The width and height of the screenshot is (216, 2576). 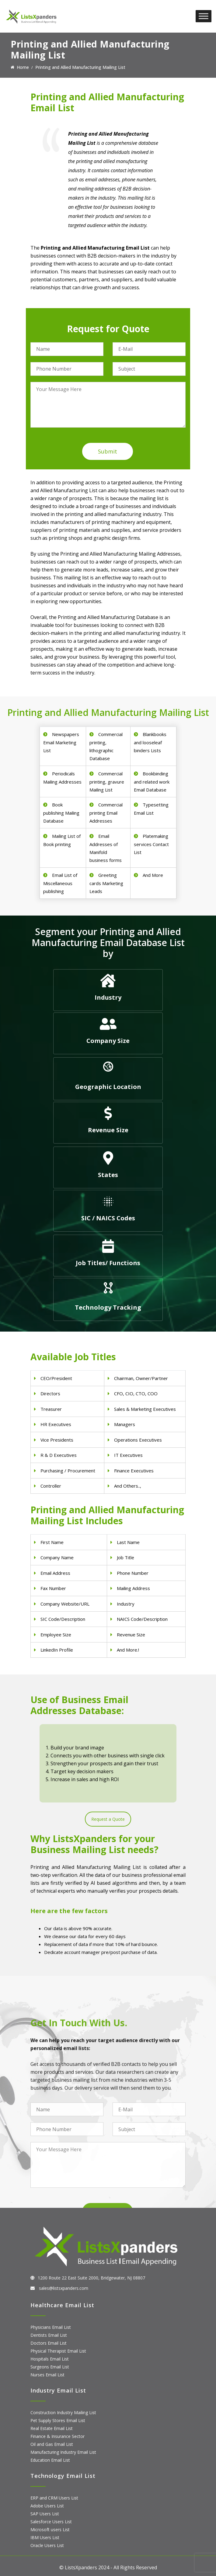 What do you see at coordinates (51, 2428) in the screenshot?
I see `Real Estate Email List` at bounding box center [51, 2428].